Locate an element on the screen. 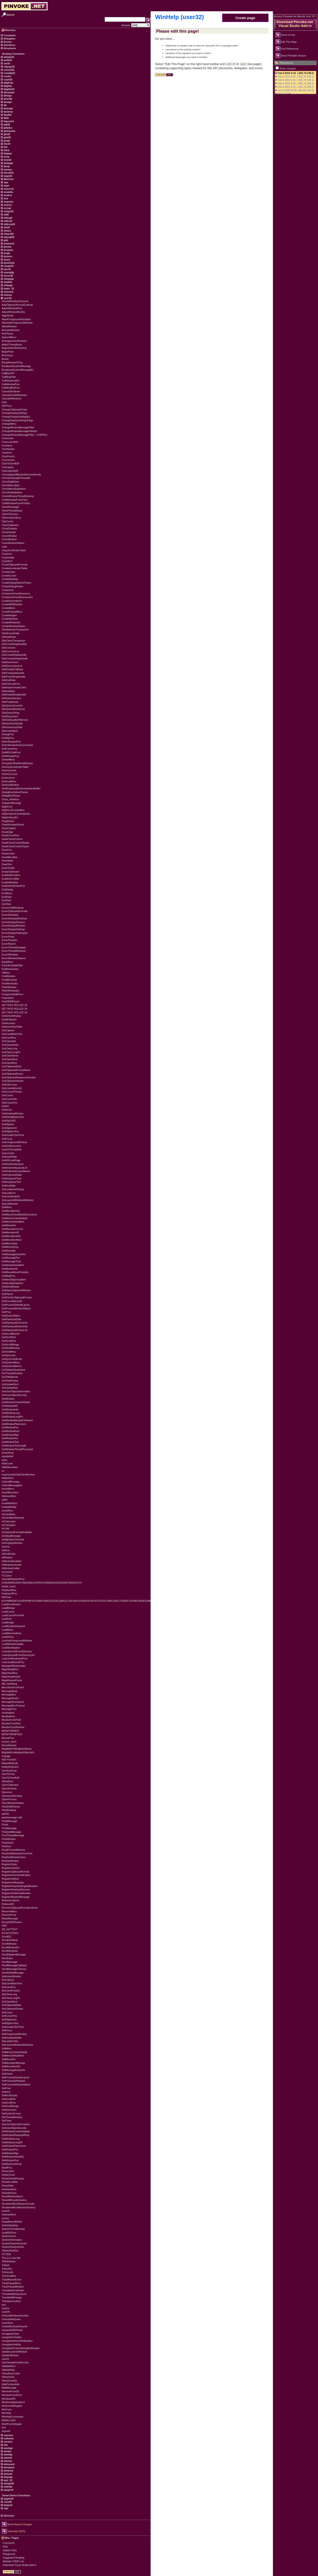 This screenshot has height=2576, width=318. mouse_event is located at coordinates (9, 1741).